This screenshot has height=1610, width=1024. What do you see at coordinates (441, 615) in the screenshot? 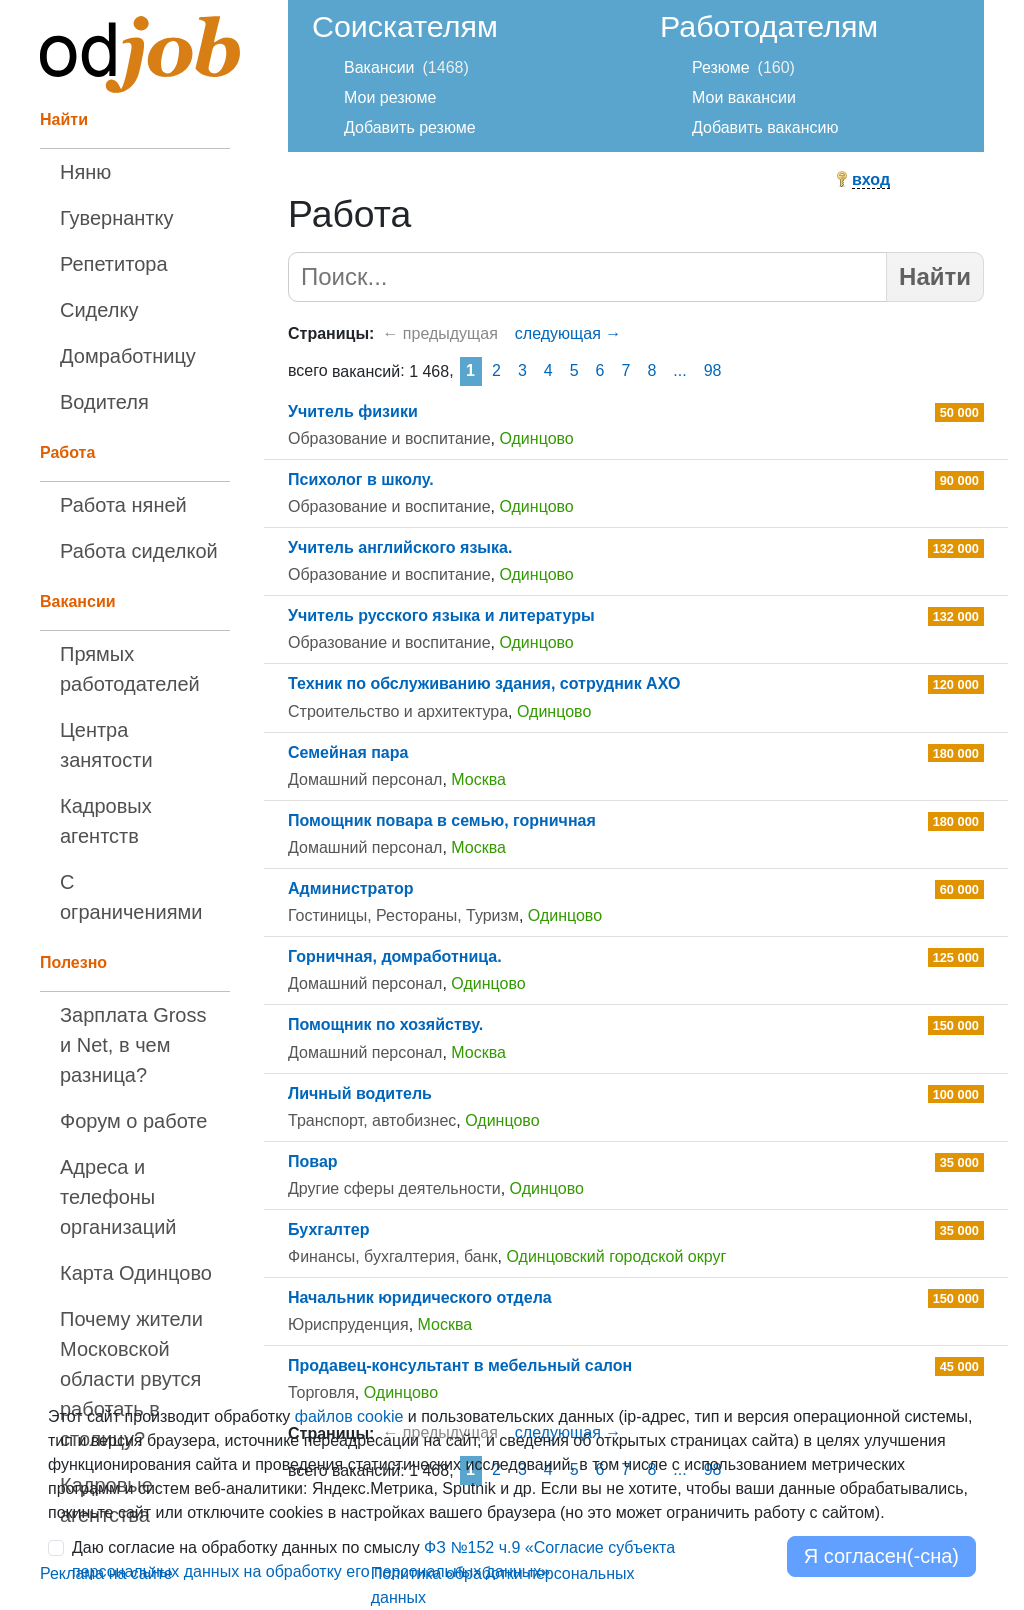
I see `Учитель русского языка и литературы` at bounding box center [441, 615].